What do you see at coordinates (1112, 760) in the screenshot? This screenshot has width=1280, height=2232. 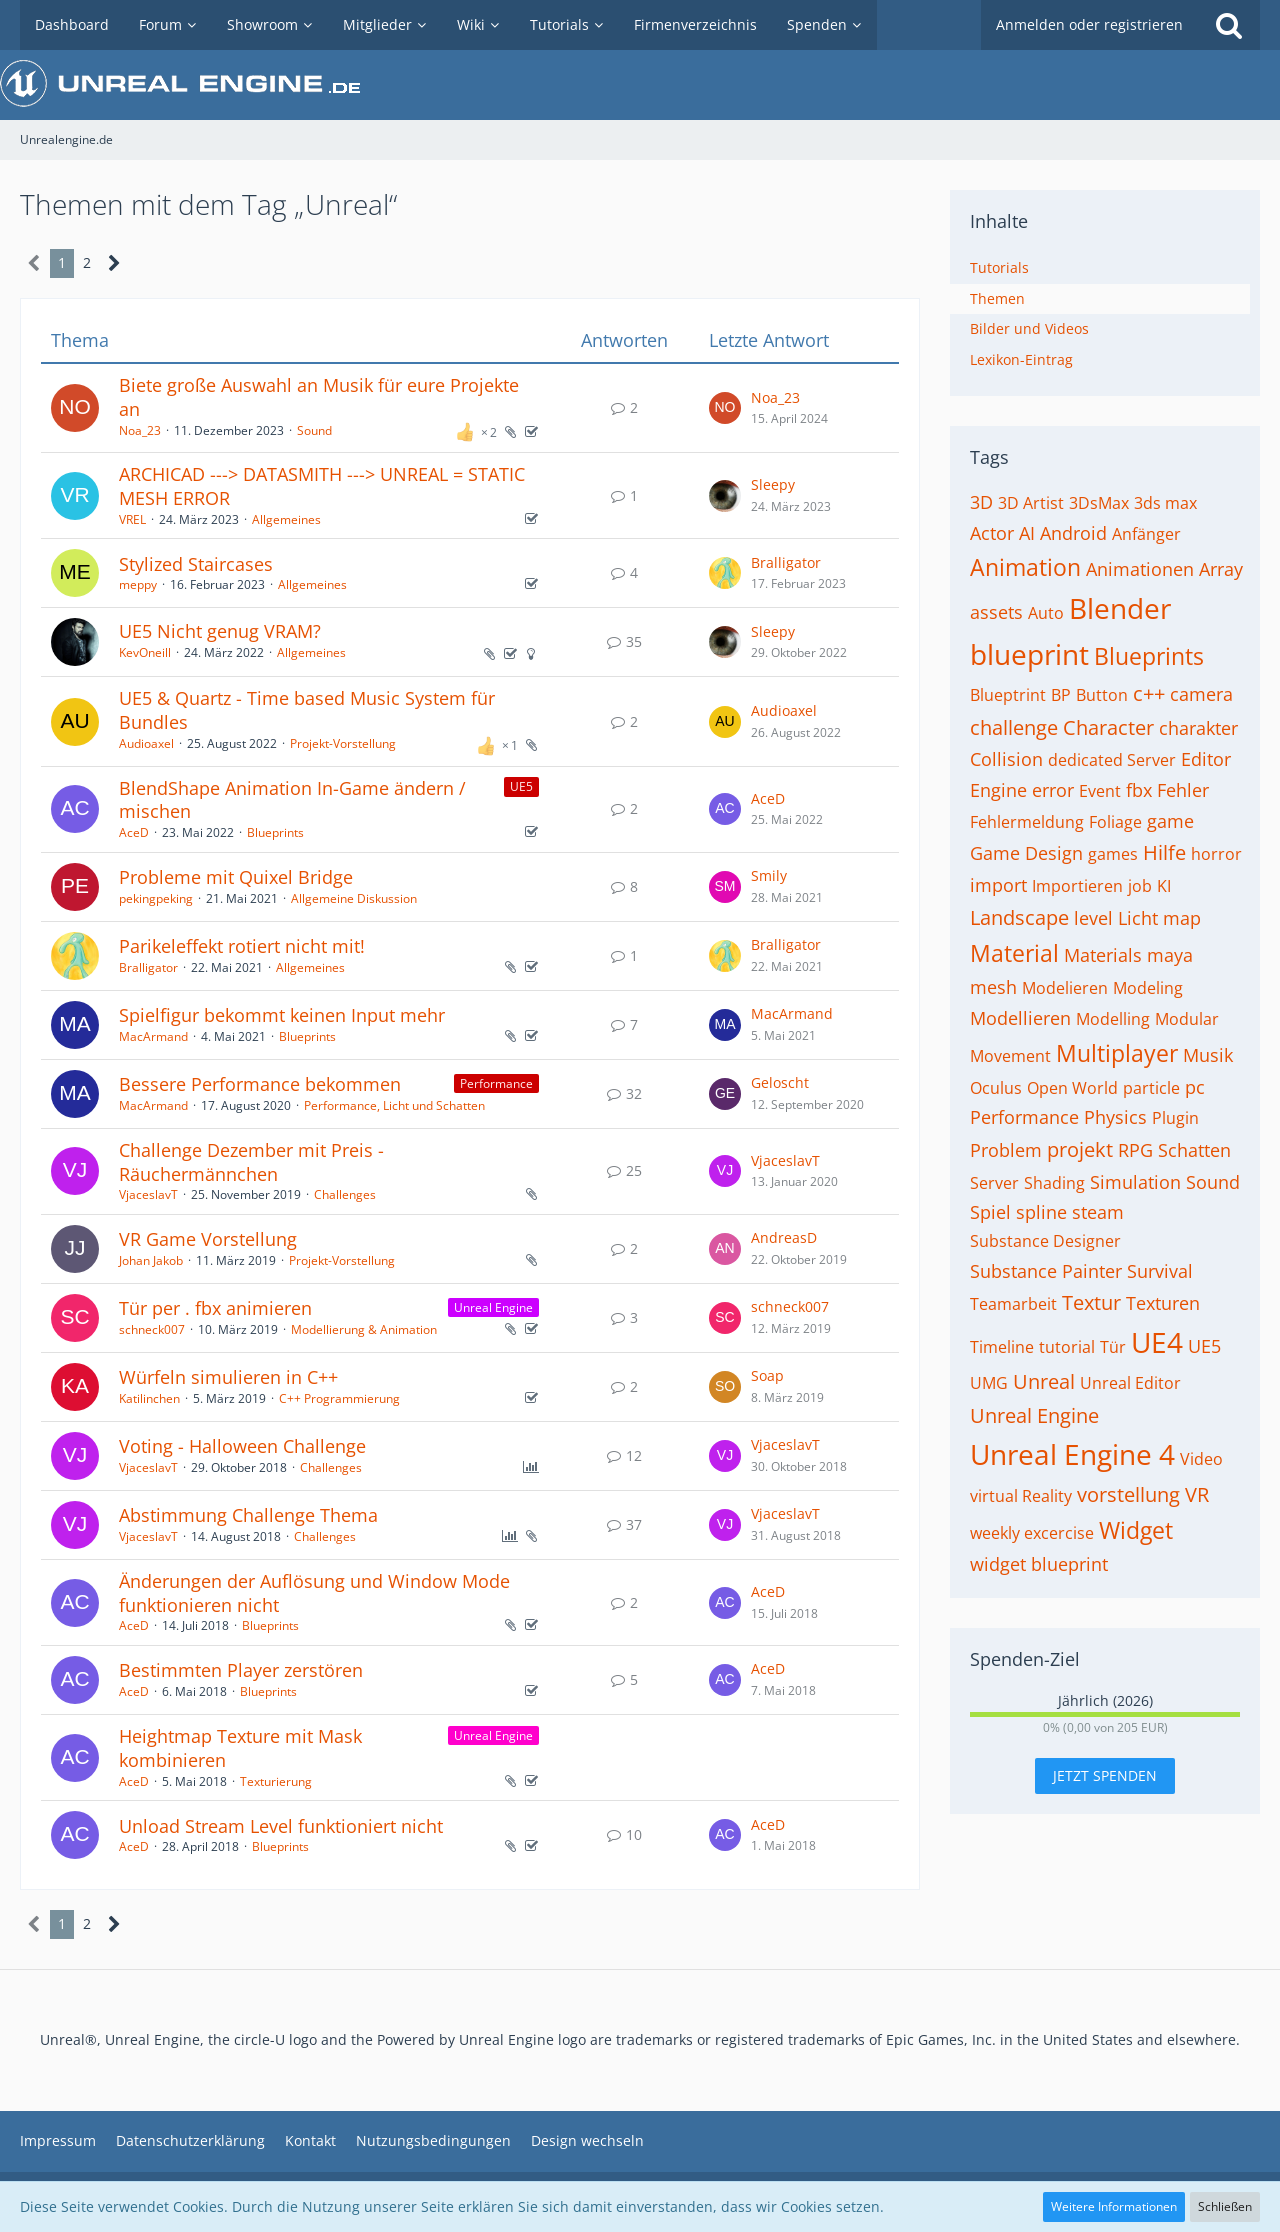 I see `dedicated Server` at bounding box center [1112, 760].